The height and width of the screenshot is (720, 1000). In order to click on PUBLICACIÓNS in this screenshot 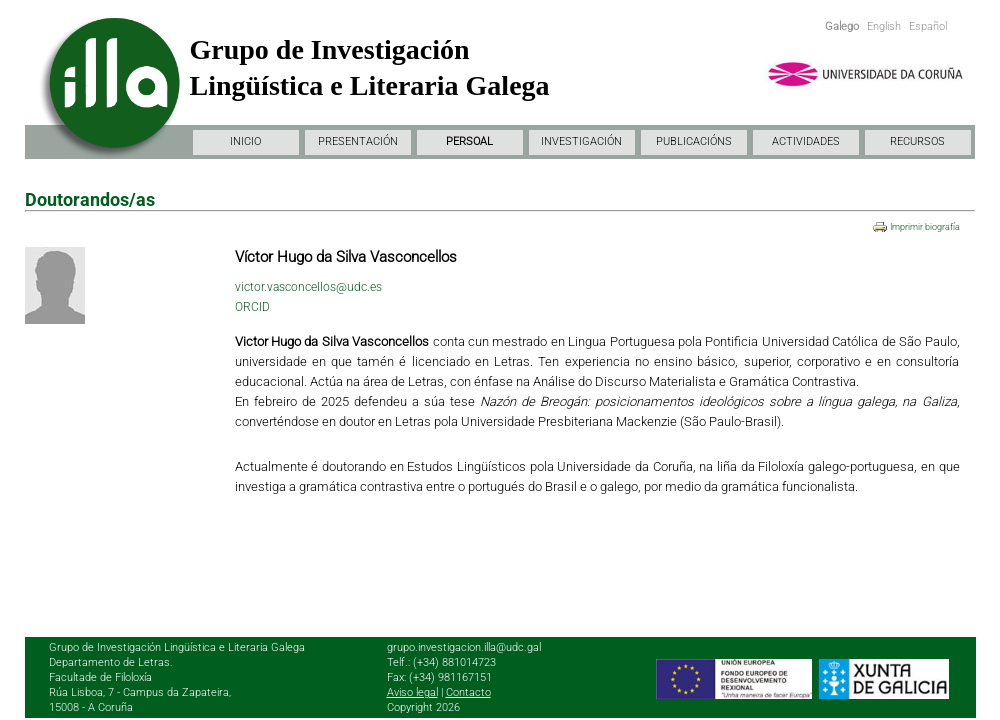, I will do `click(694, 141)`.